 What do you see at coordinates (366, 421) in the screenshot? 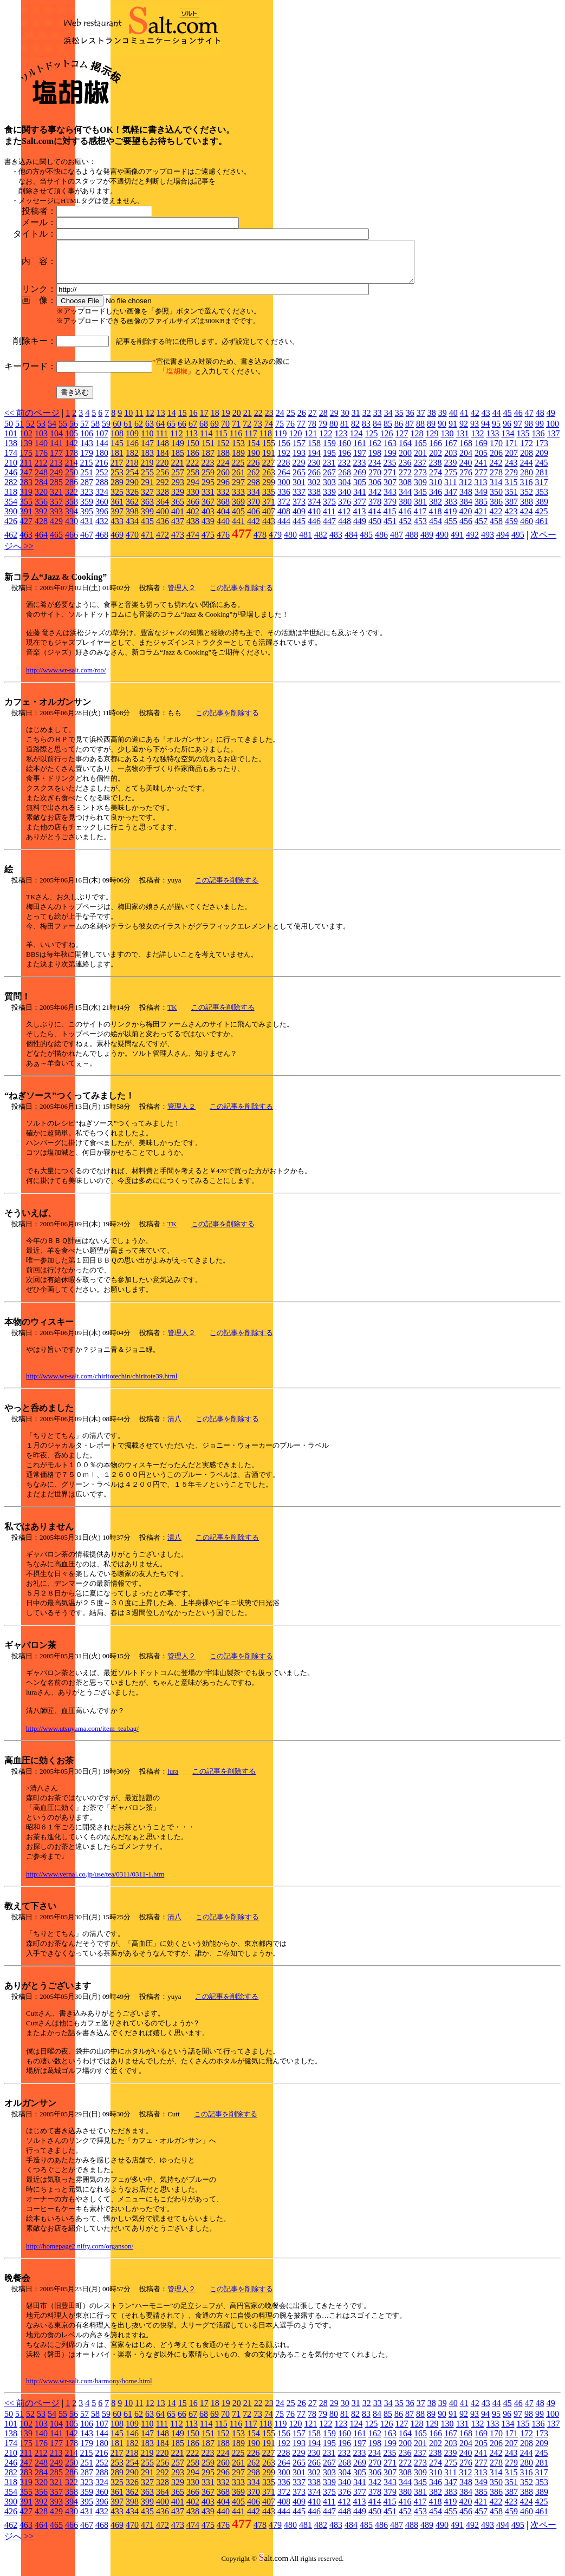
I see `32` at bounding box center [366, 421].